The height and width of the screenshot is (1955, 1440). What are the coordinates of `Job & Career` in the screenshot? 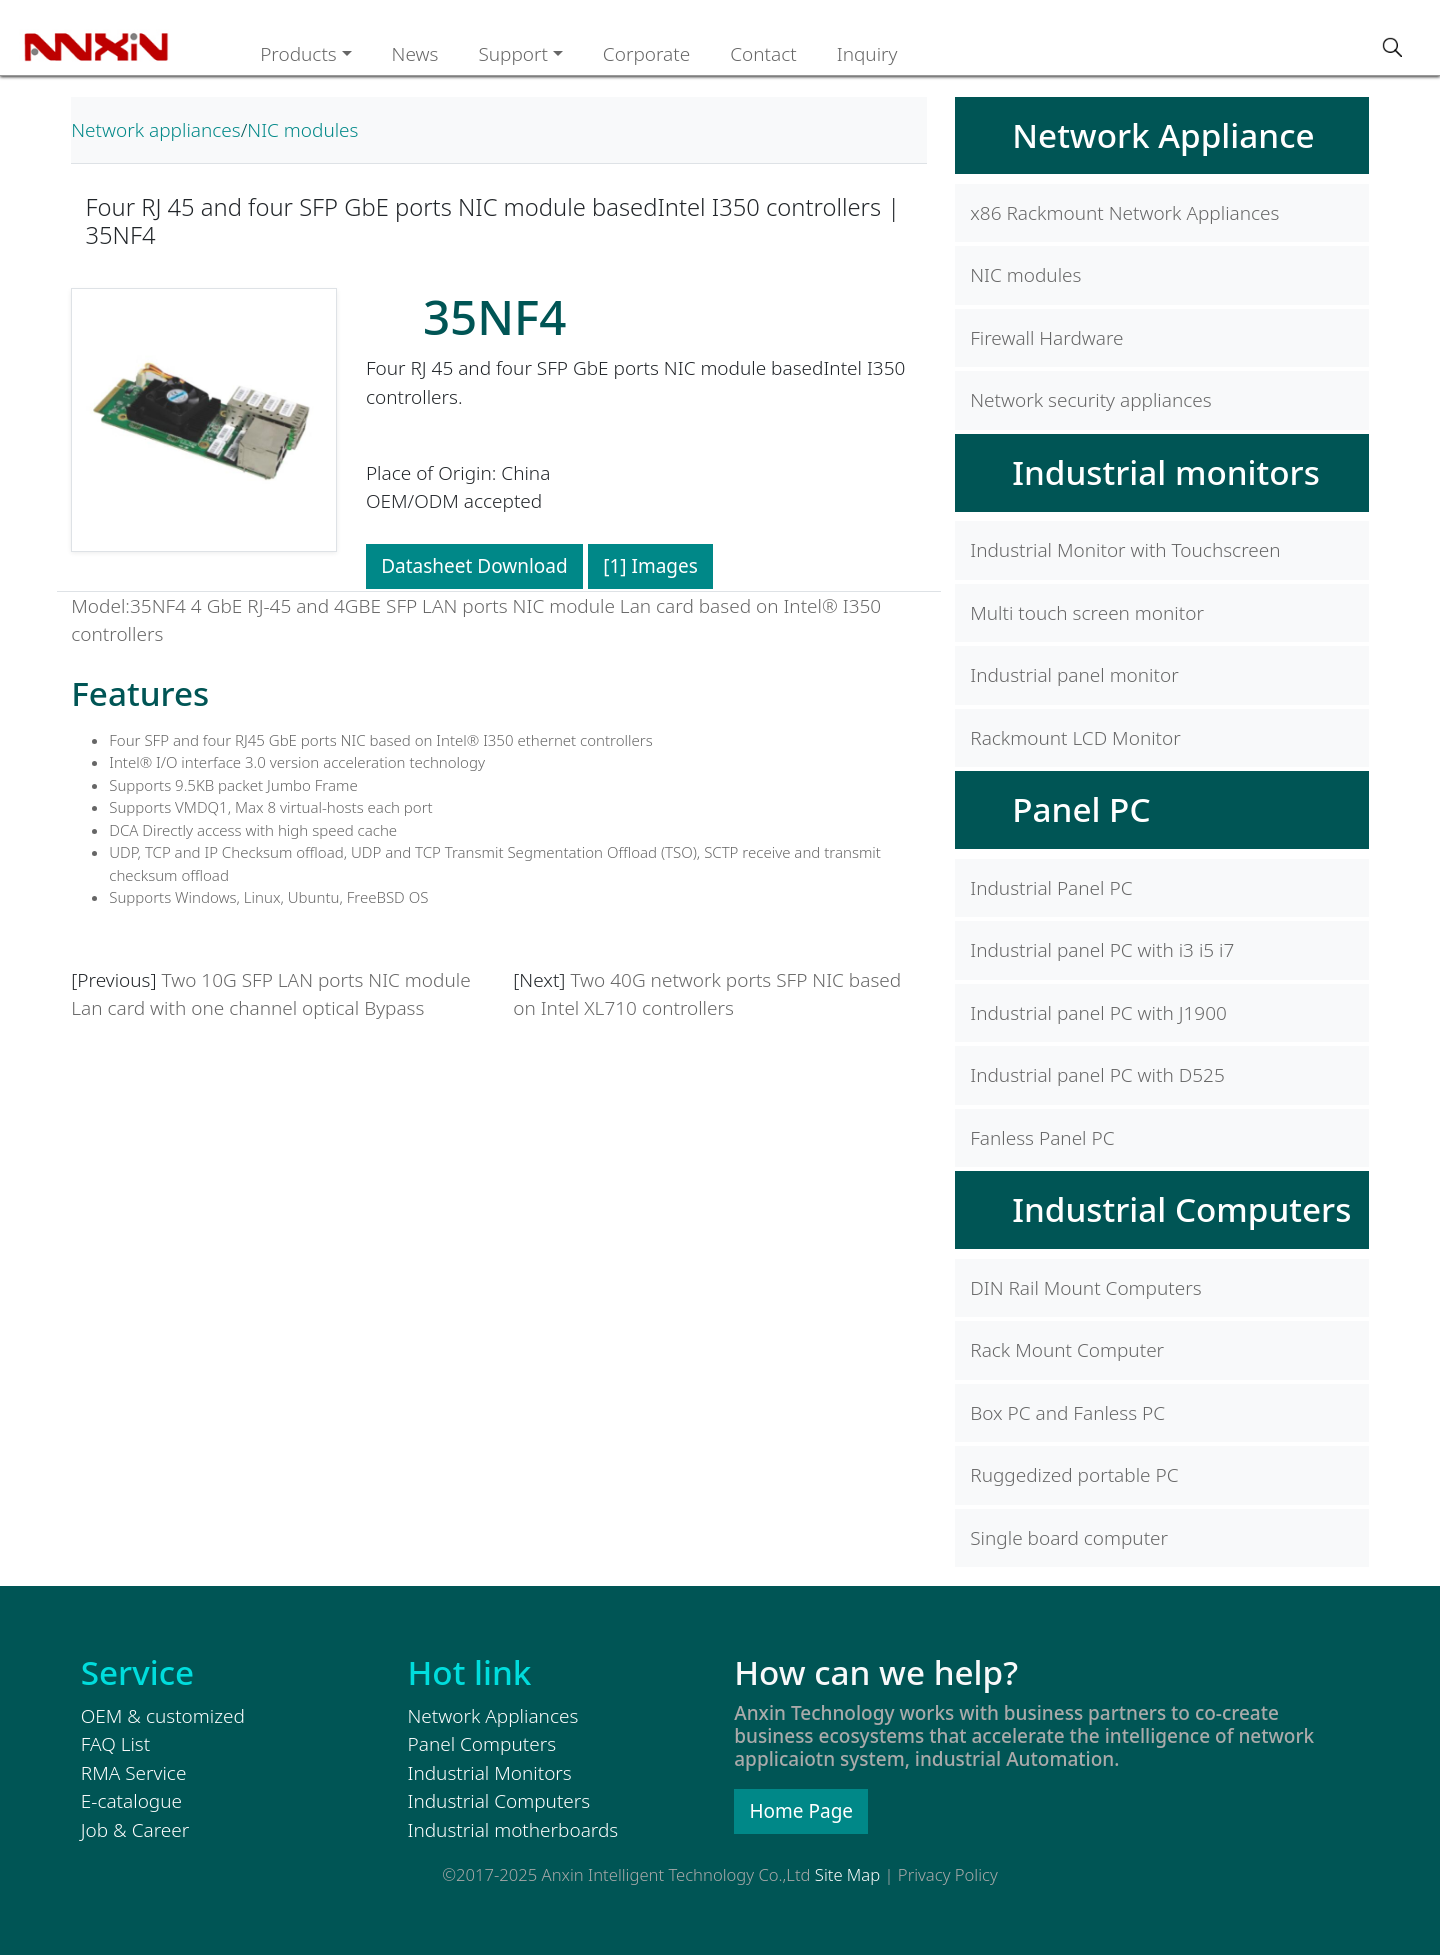 It's located at (135, 1830).